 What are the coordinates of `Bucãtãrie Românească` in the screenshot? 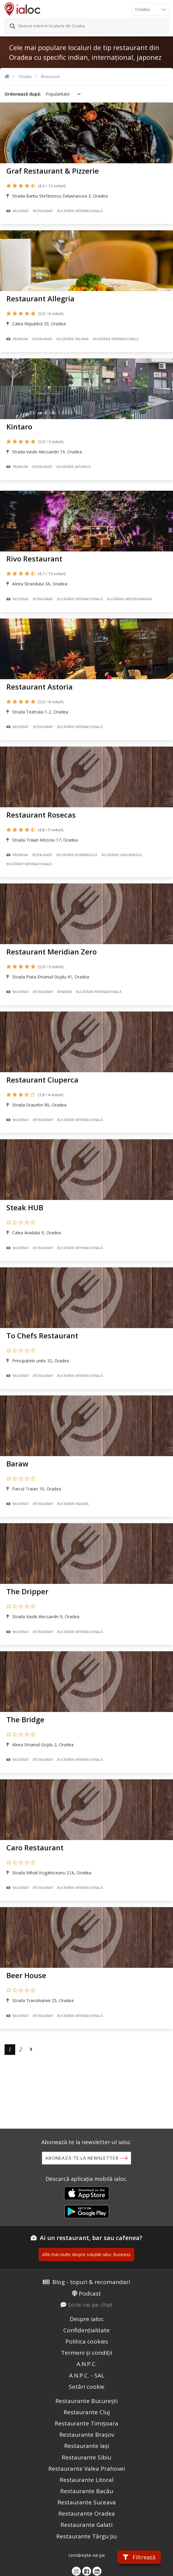 It's located at (77, 855).